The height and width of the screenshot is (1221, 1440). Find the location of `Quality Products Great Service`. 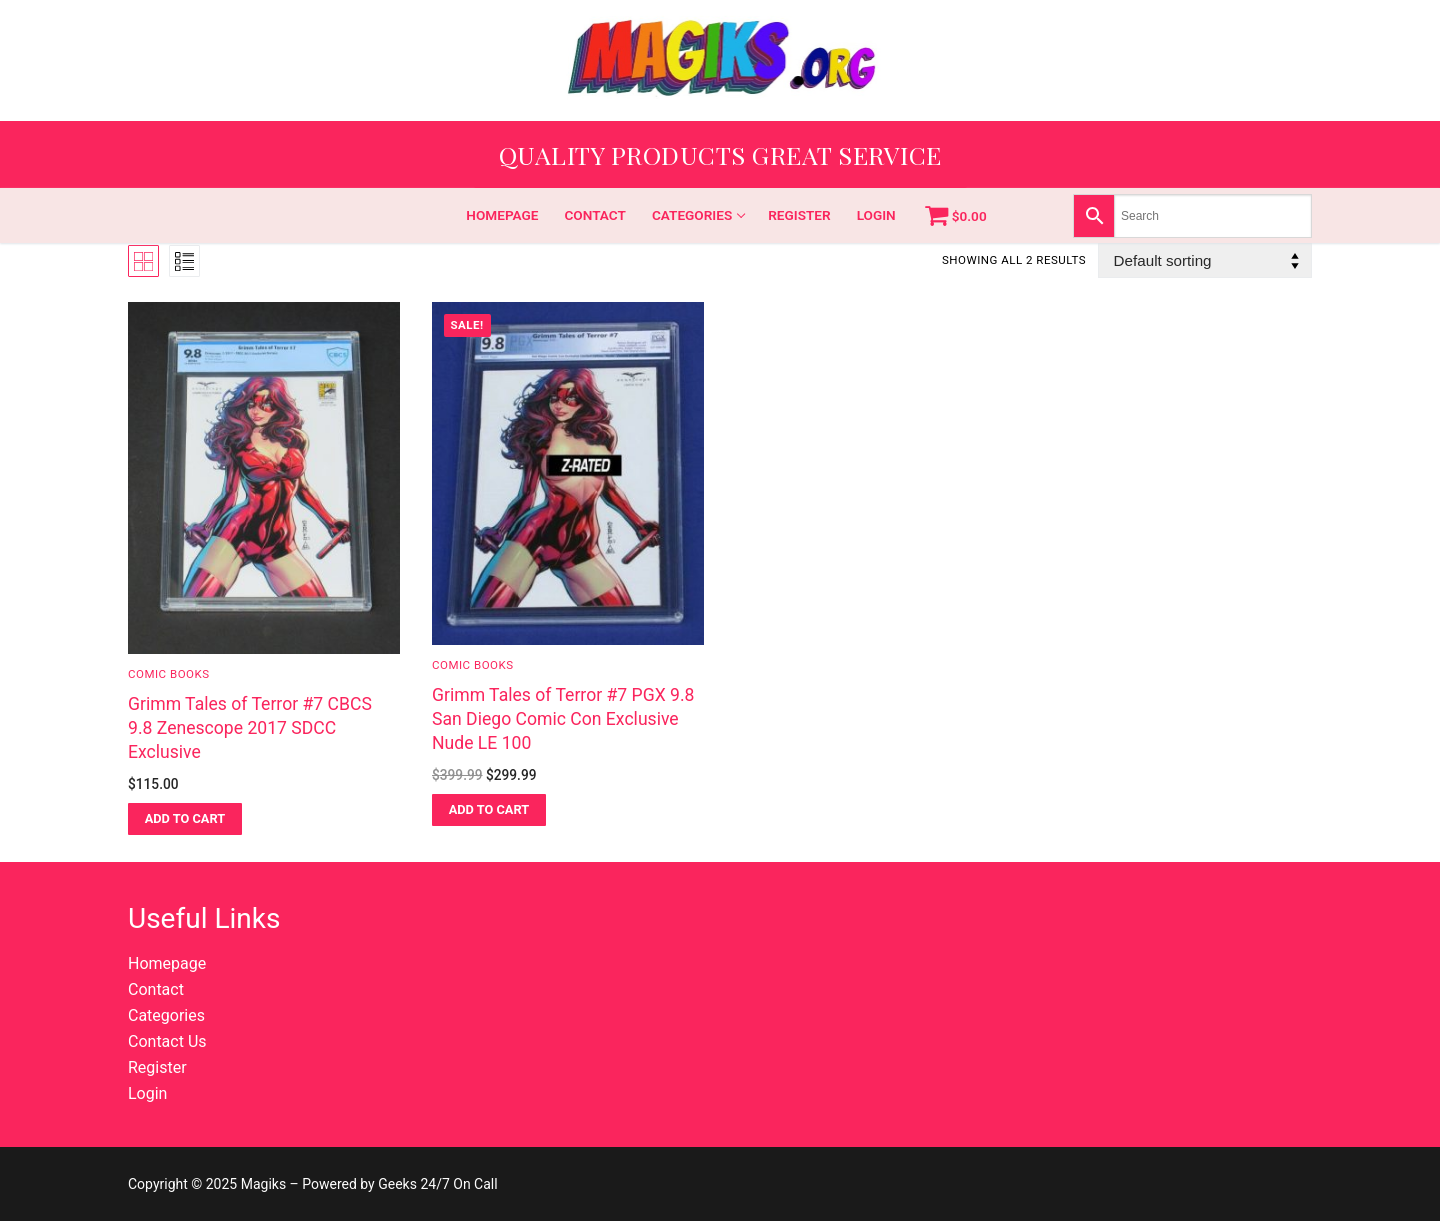

Quality Products Great Service is located at coordinates (720, 154).